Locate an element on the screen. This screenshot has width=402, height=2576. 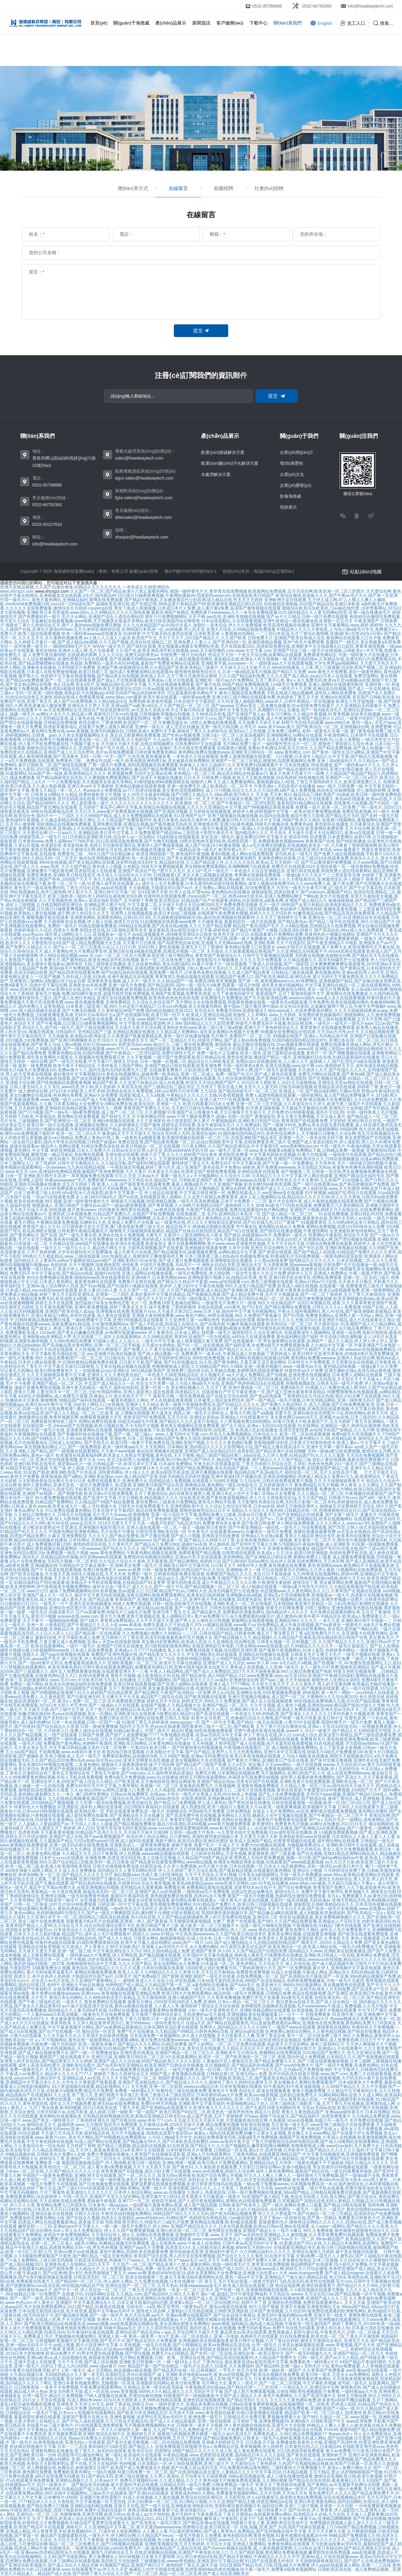
国产极品呦交视频,国产一级一级毛片,色天天综合网,aa毛片 is located at coordinates (109, 2315).